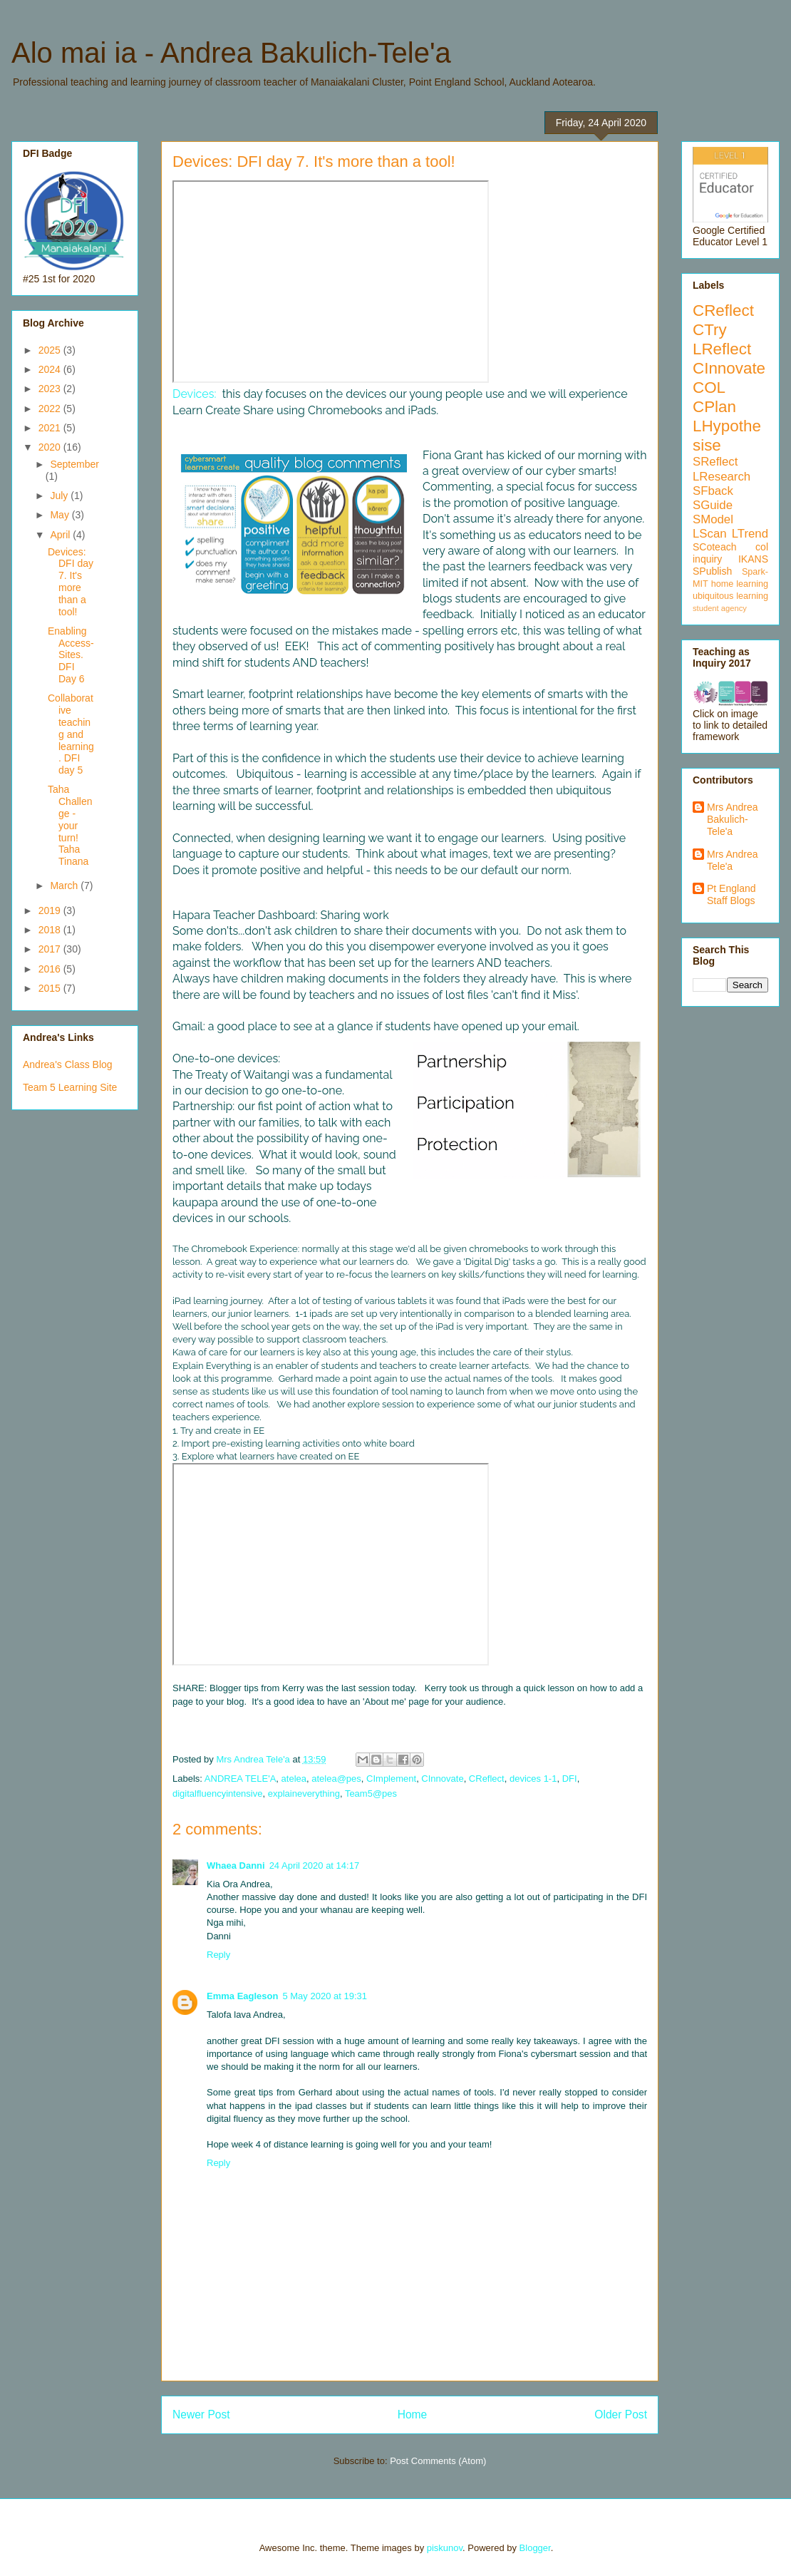  I want to click on LTrend, so click(750, 533).